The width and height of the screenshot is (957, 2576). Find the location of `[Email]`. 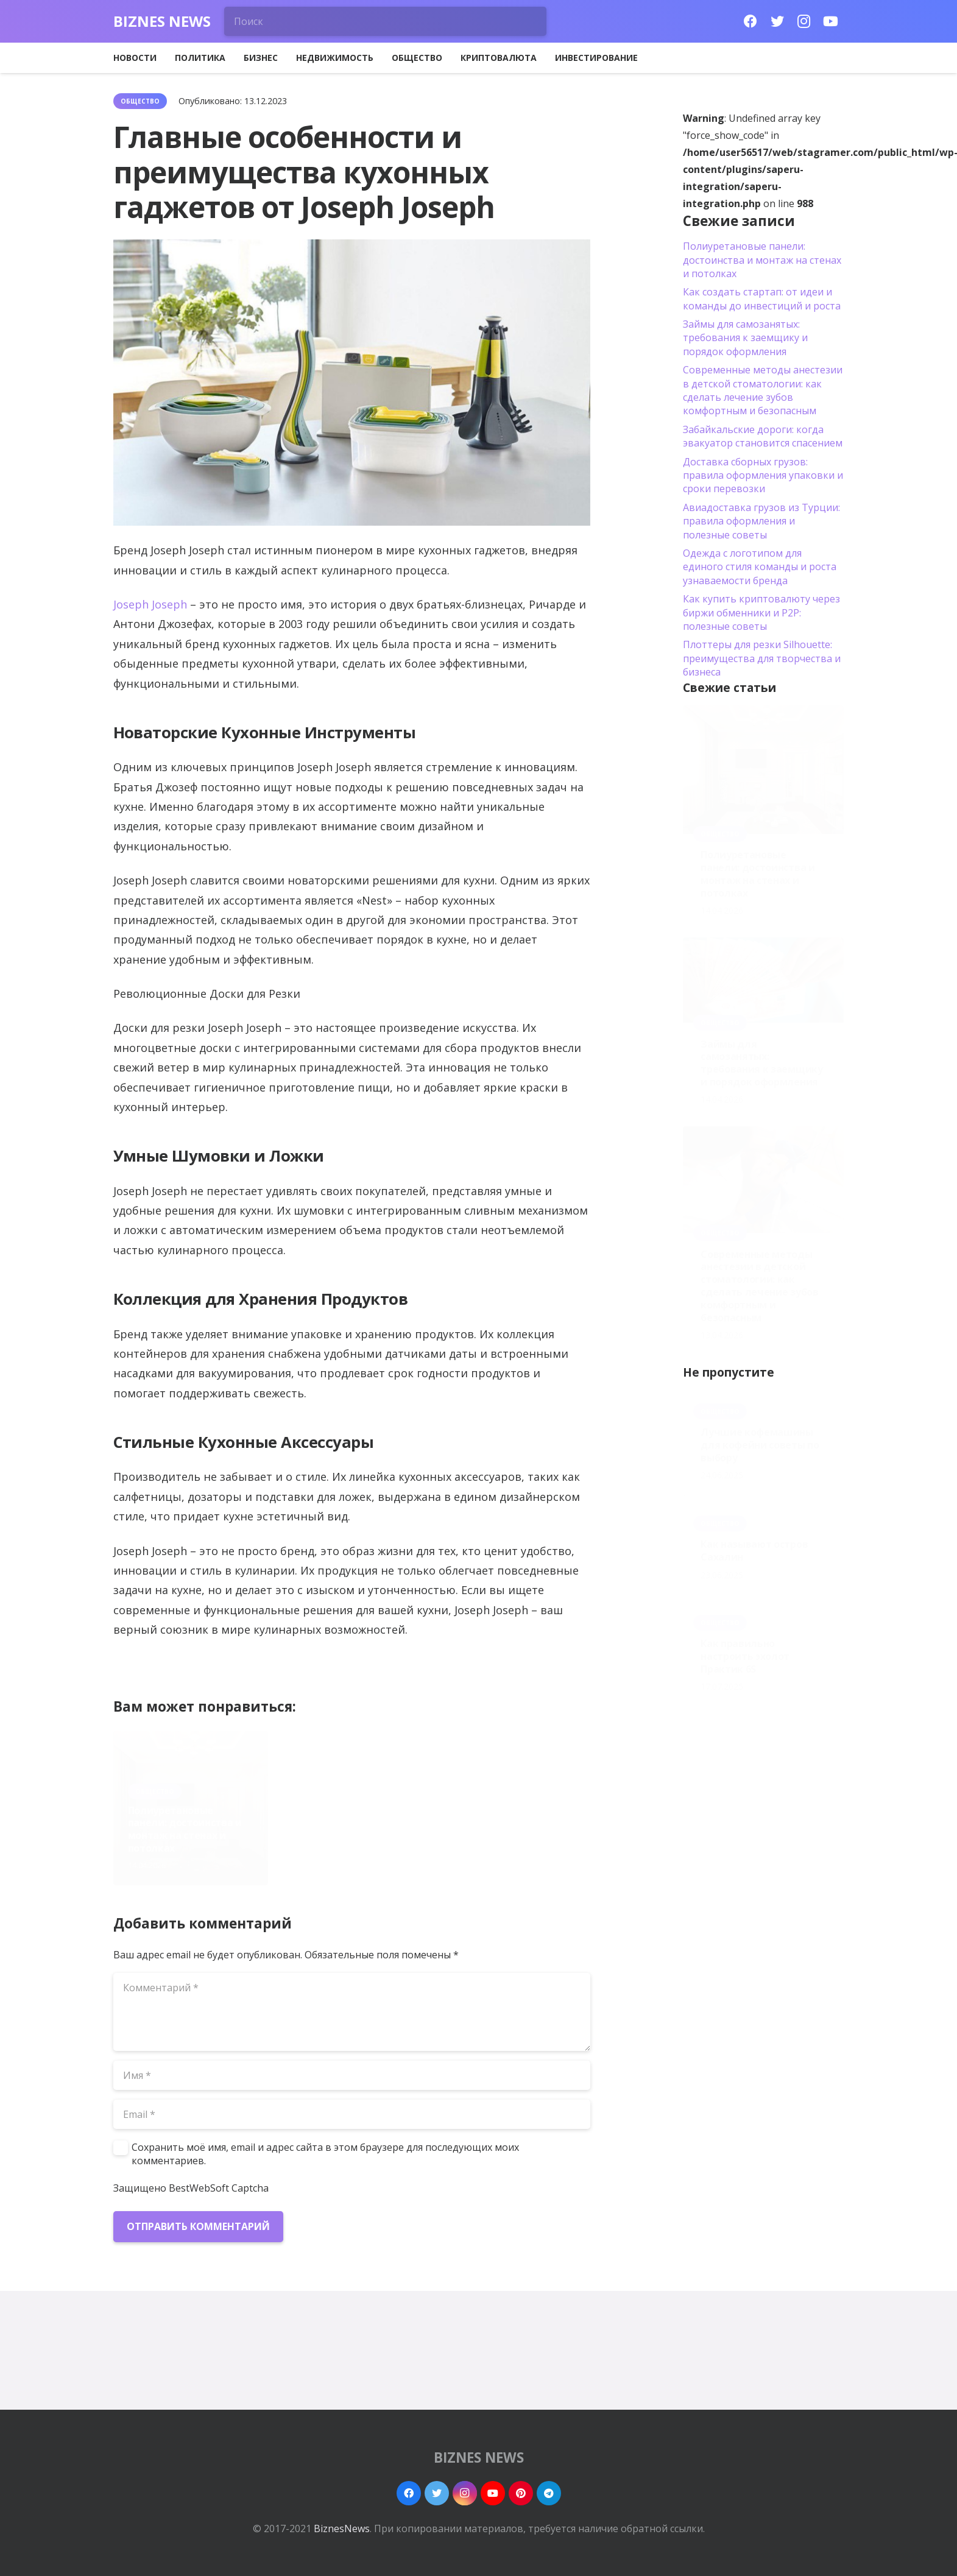

[Email] is located at coordinates (352, 2114).